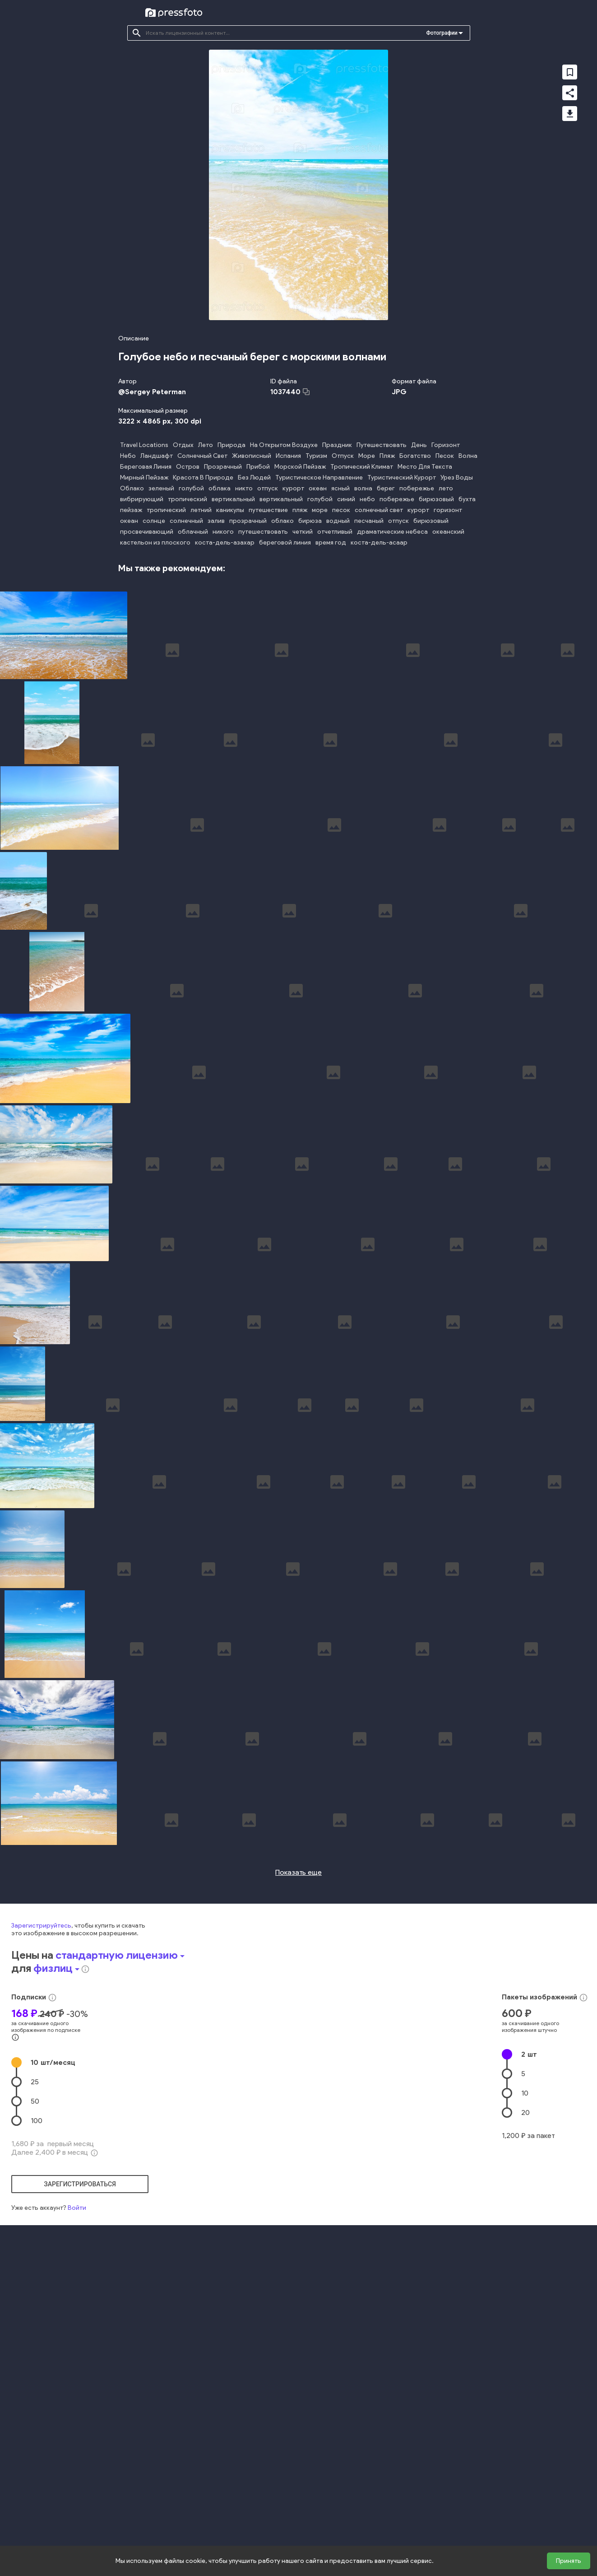  What do you see at coordinates (35, 2314) in the screenshot?
I see `50` at bounding box center [35, 2314].